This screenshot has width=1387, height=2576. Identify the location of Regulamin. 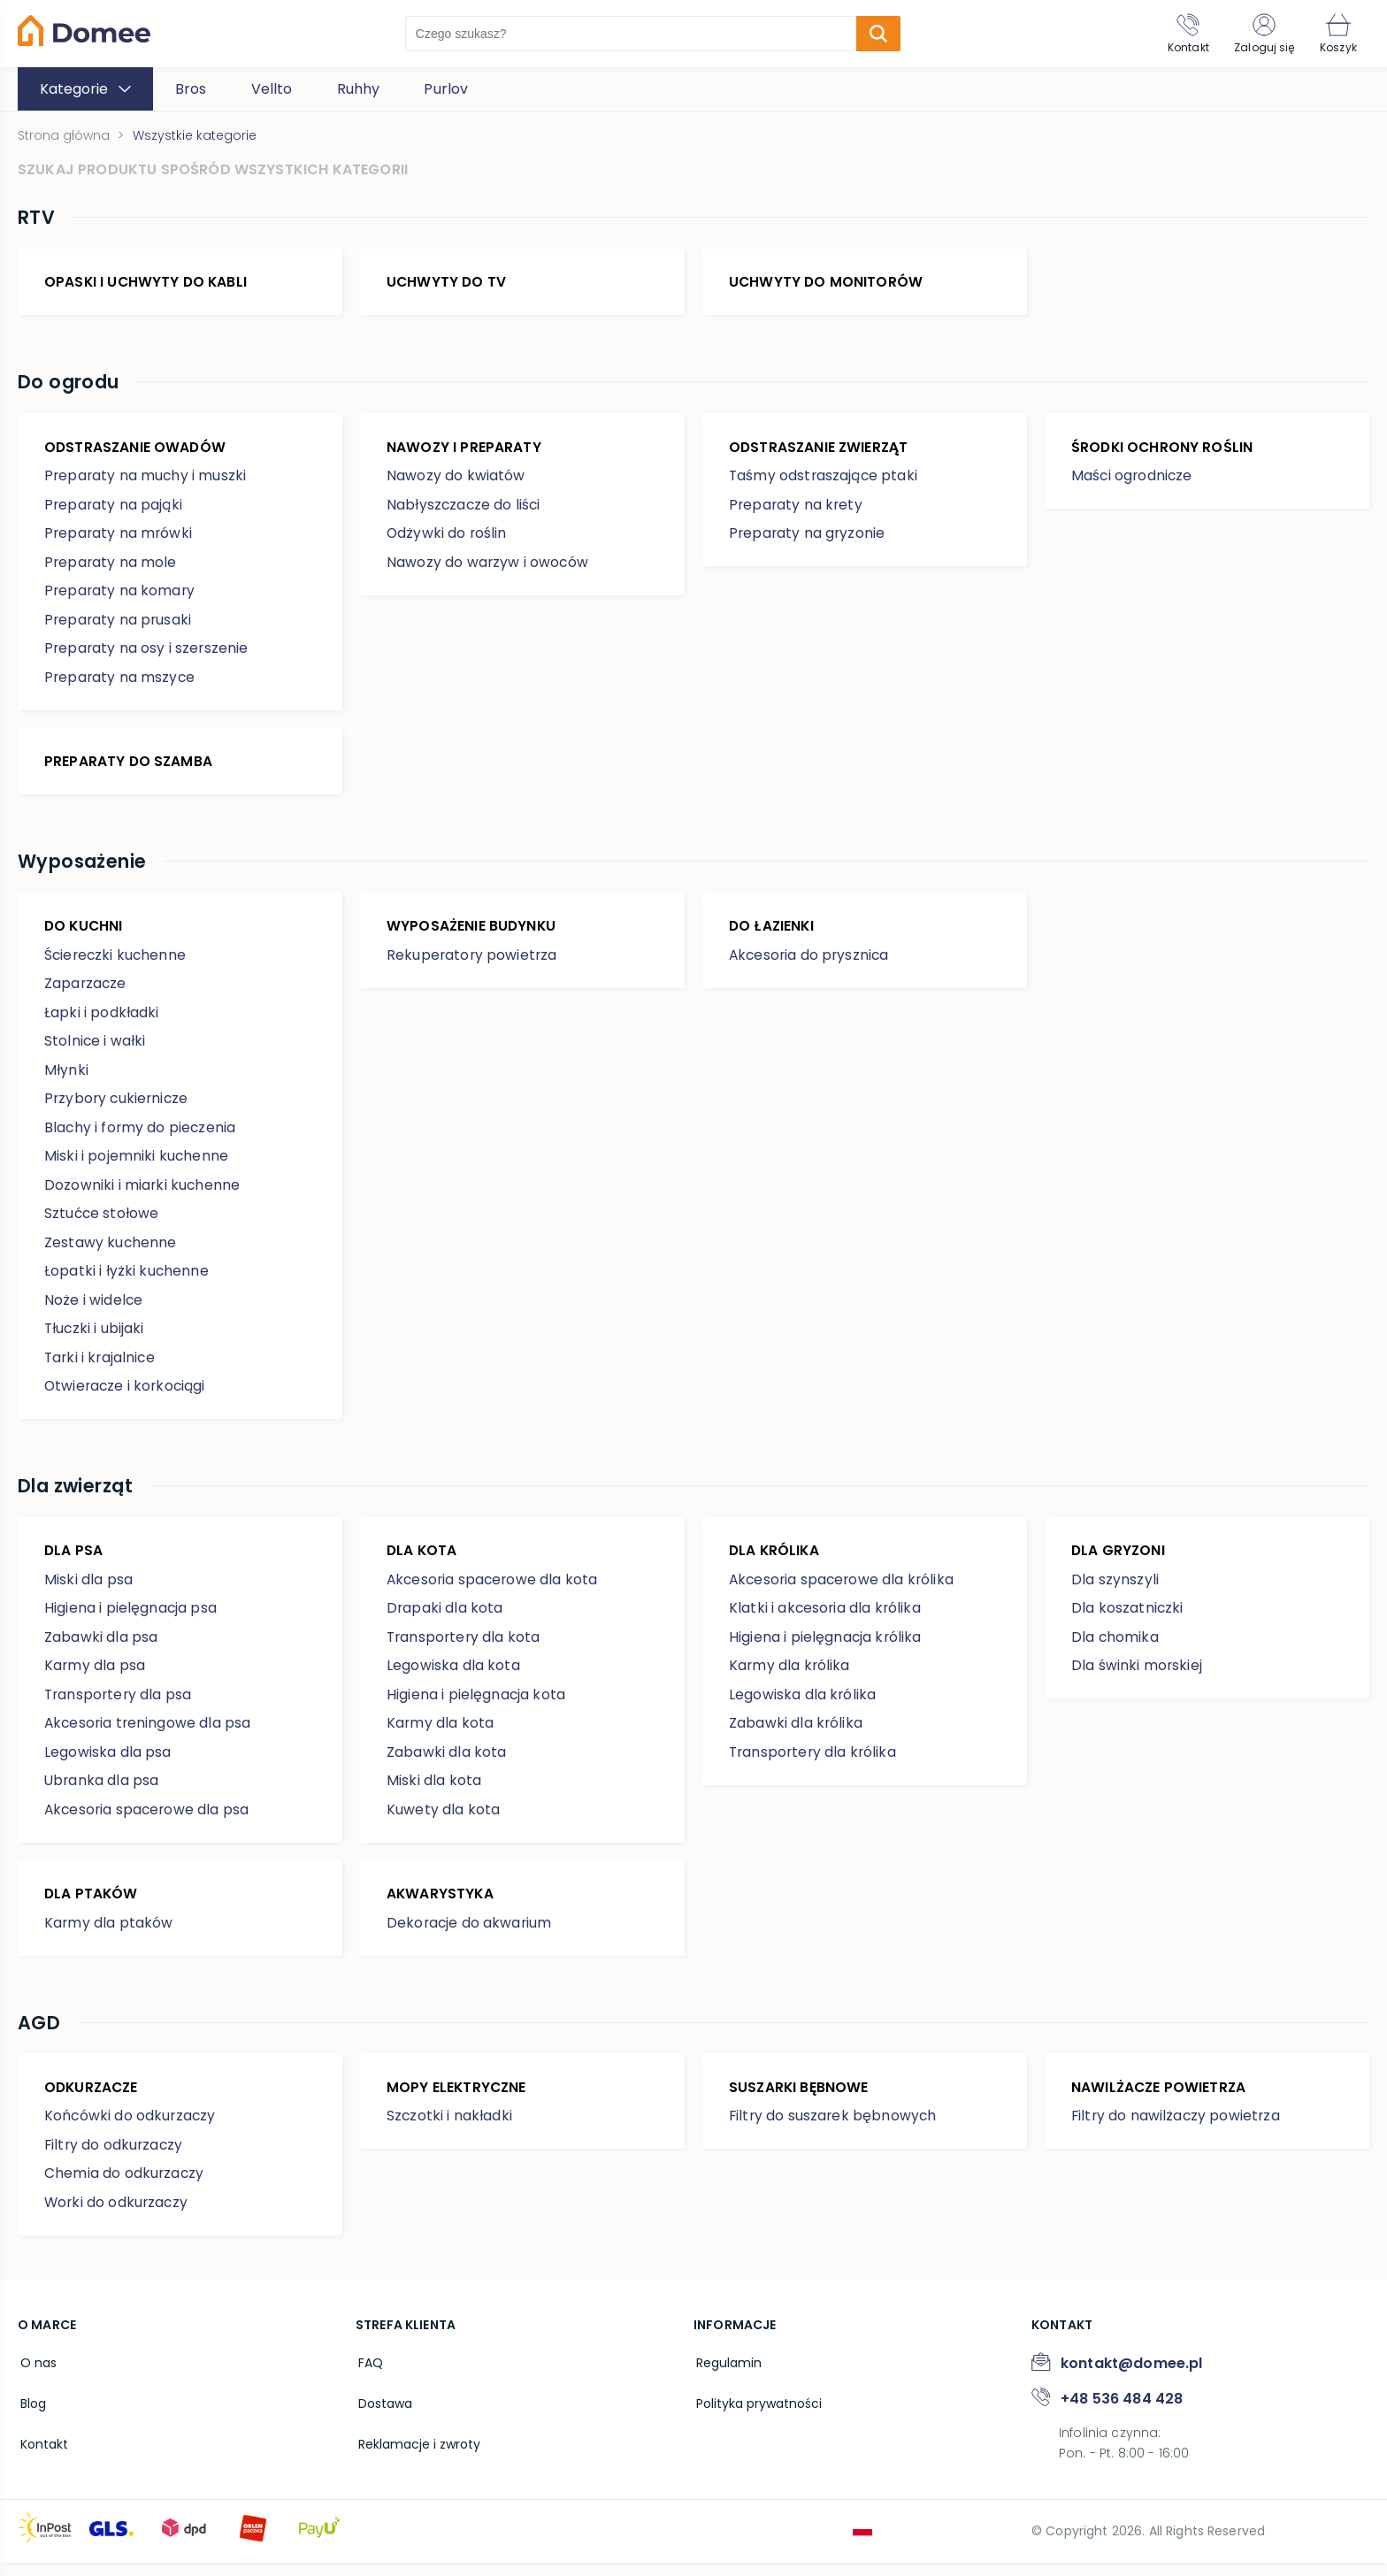
(726, 2375).